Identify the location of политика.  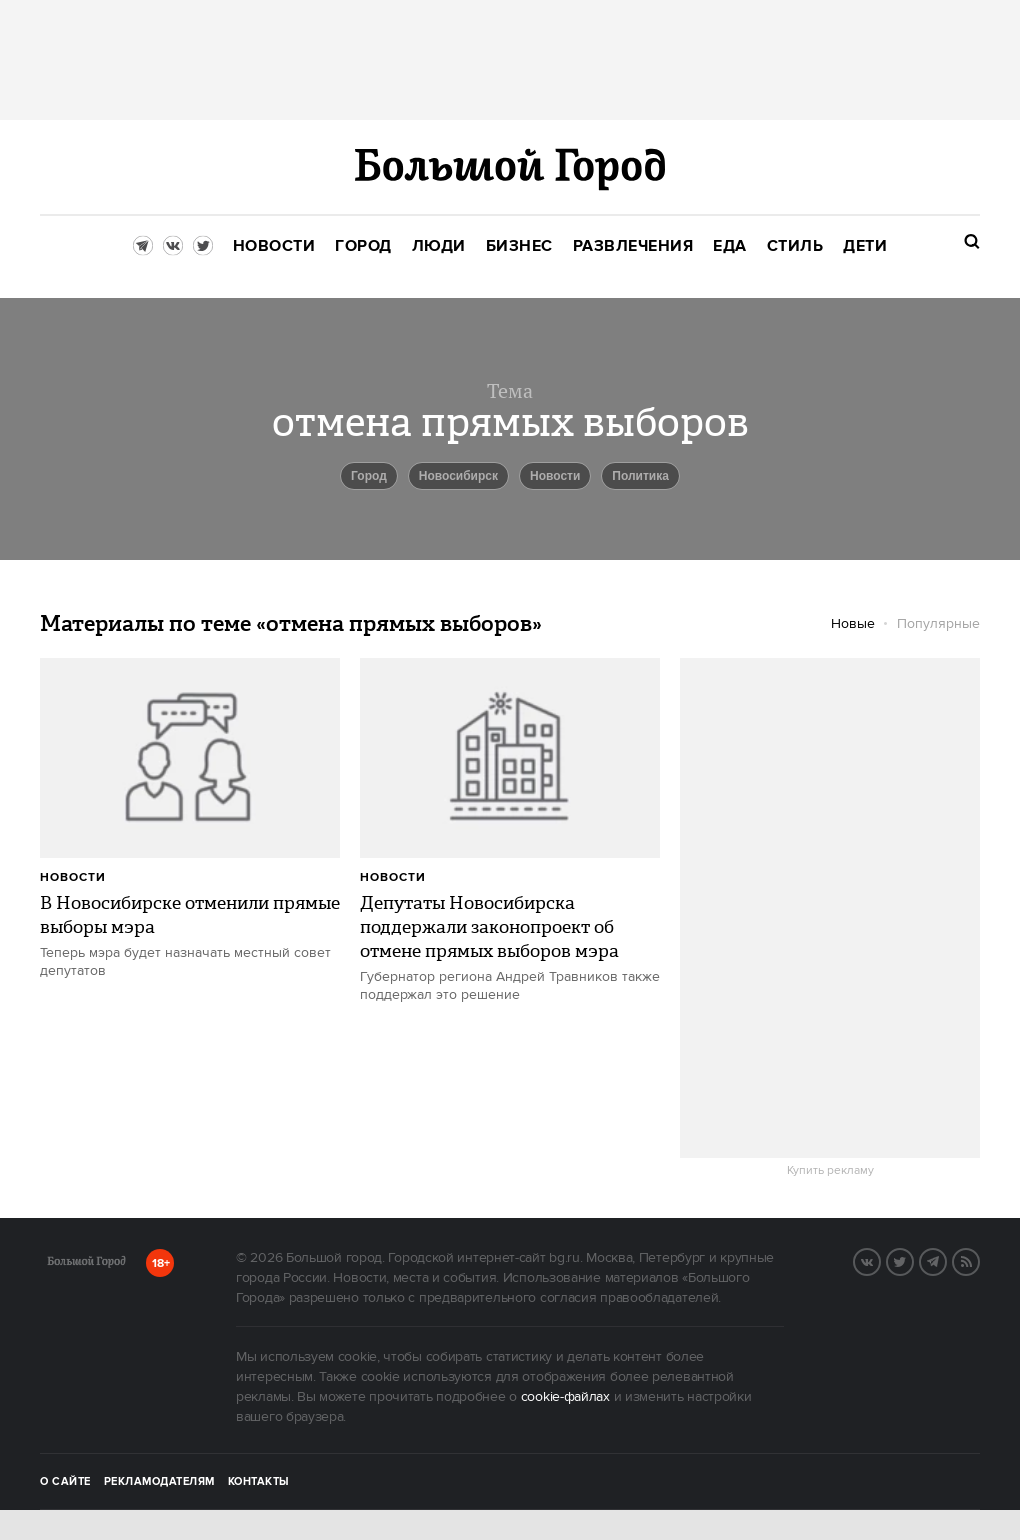
(640, 476).